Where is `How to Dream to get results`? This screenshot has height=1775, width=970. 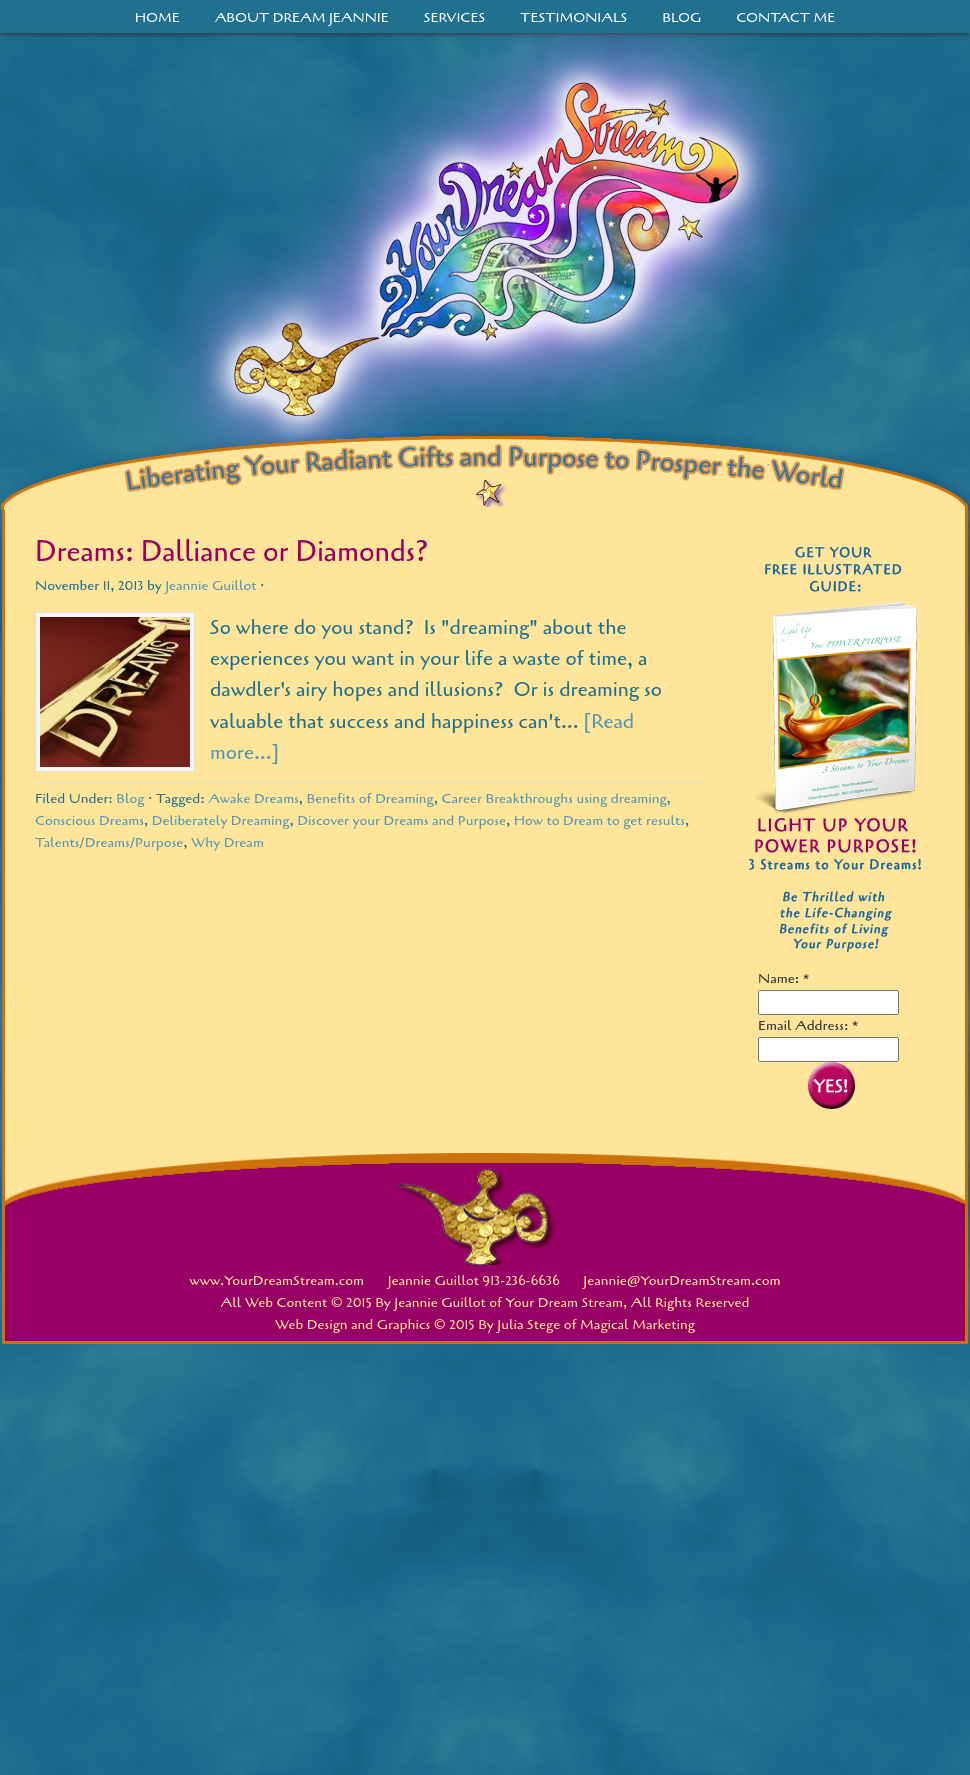
How to Dream to get results is located at coordinates (599, 820).